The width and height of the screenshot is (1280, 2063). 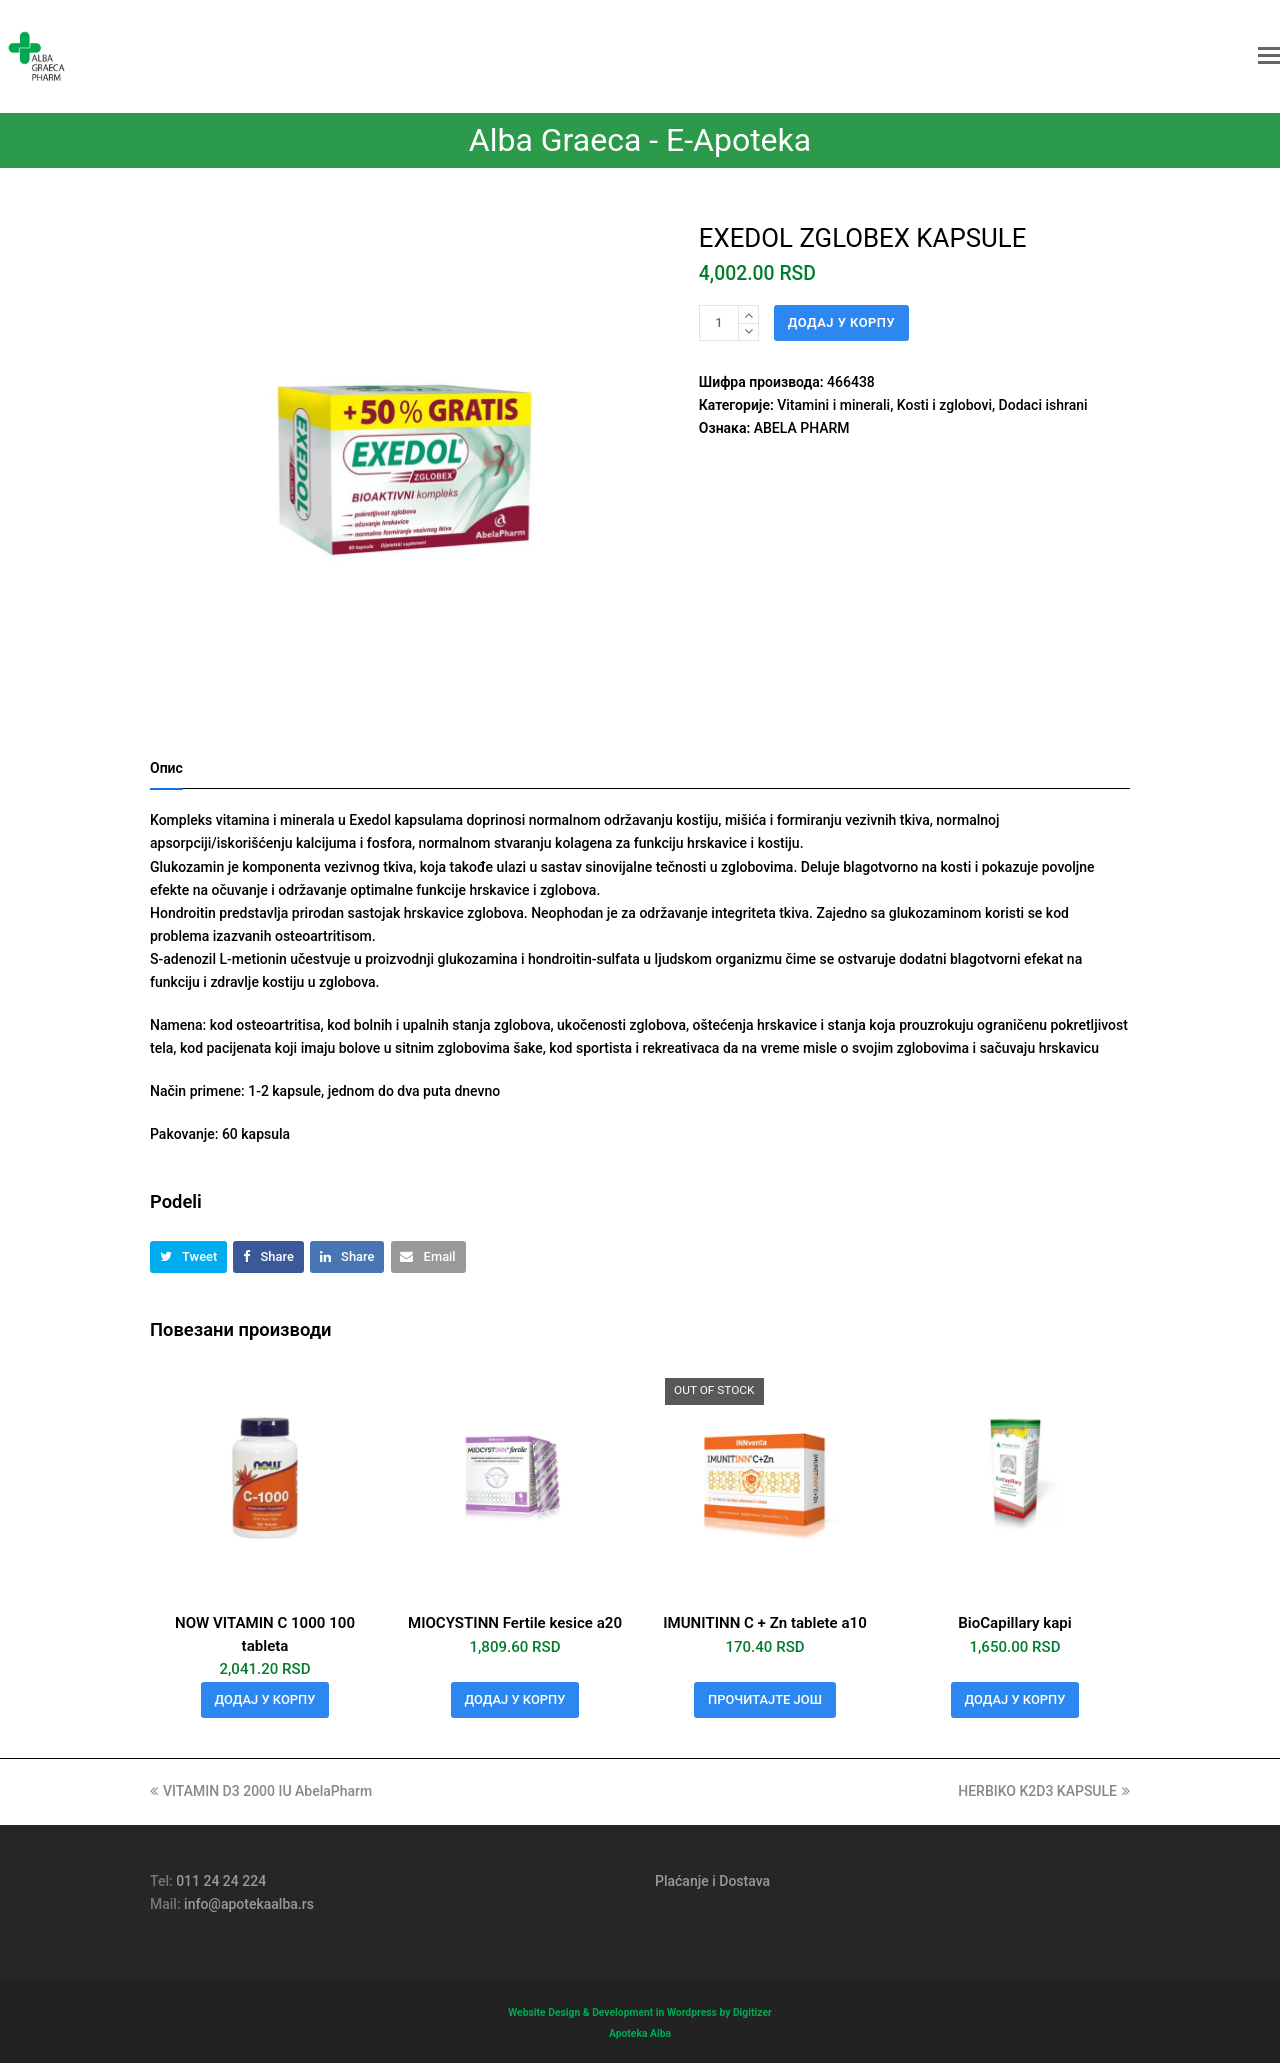 I want to click on 011 24 24 224, so click(x=221, y=1881).